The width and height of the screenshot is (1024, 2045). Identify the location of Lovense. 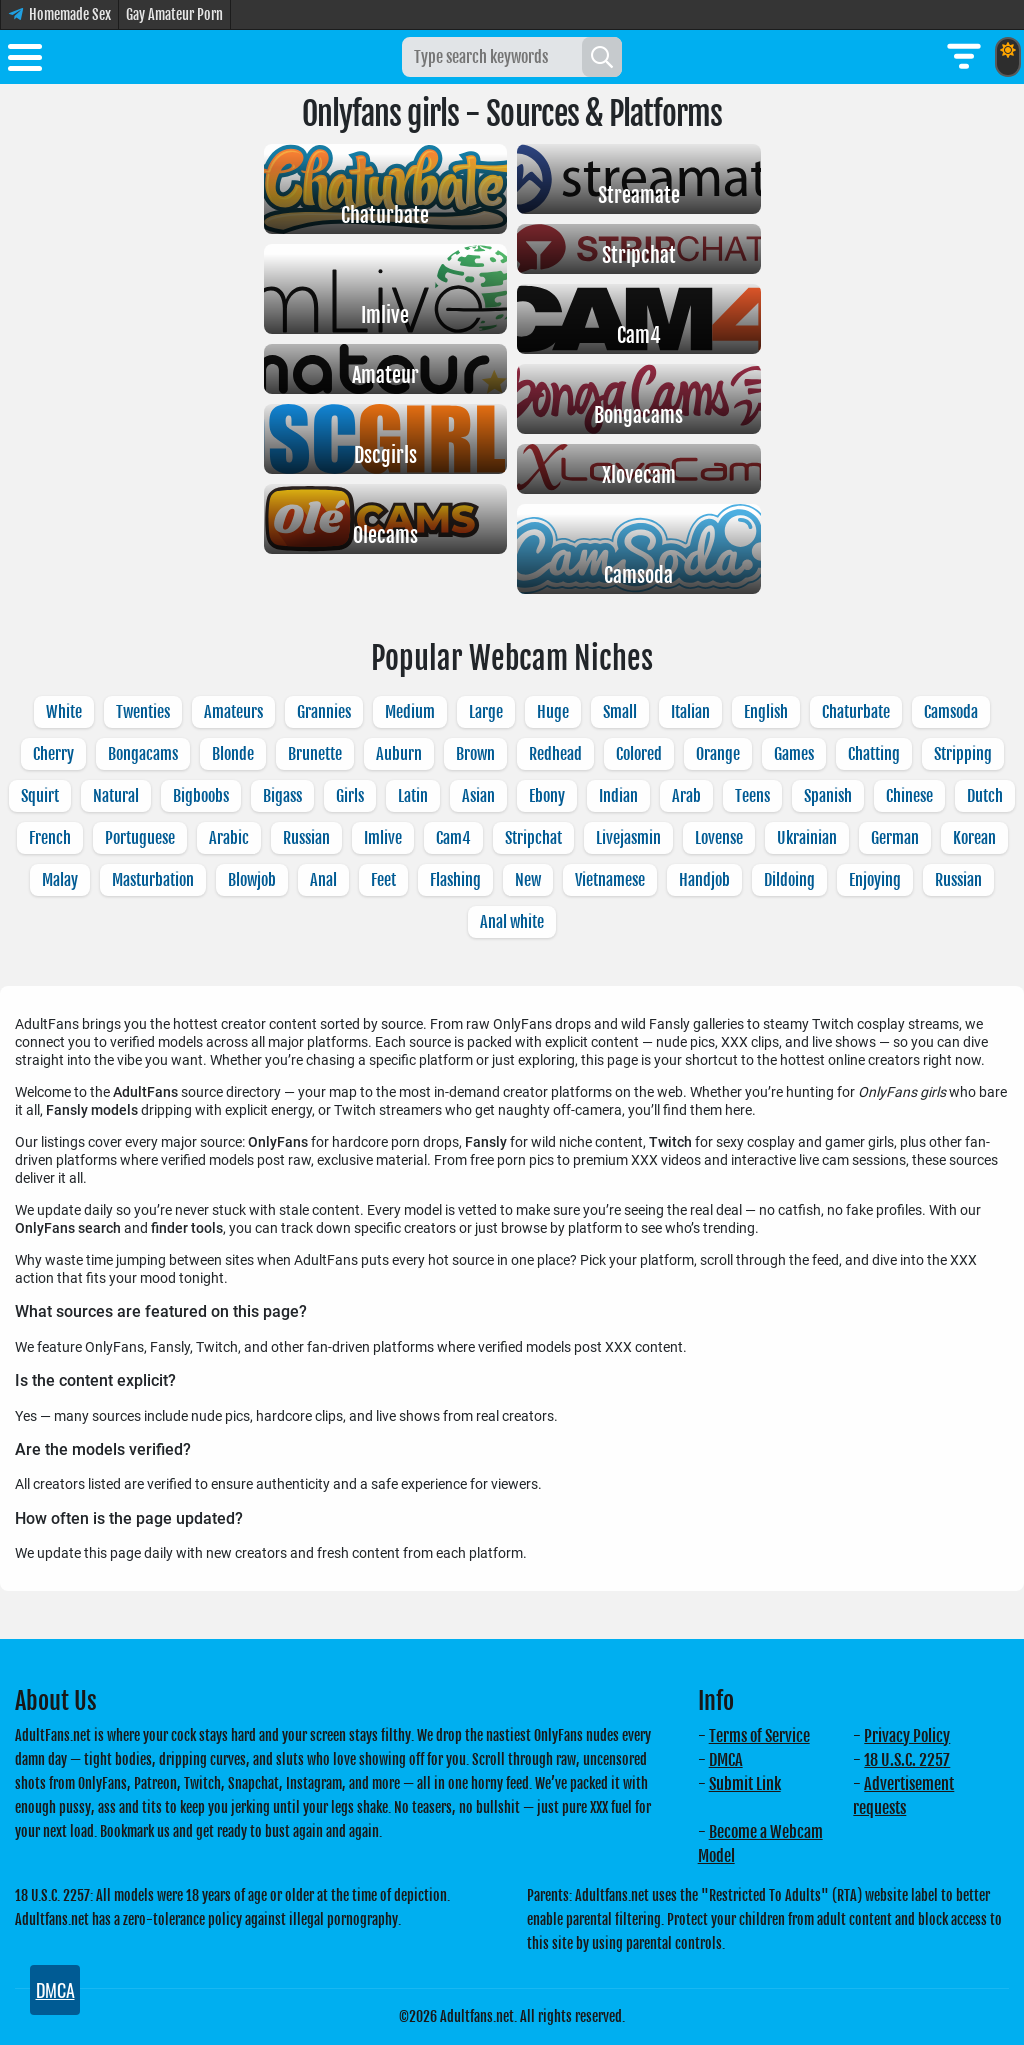
(719, 838).